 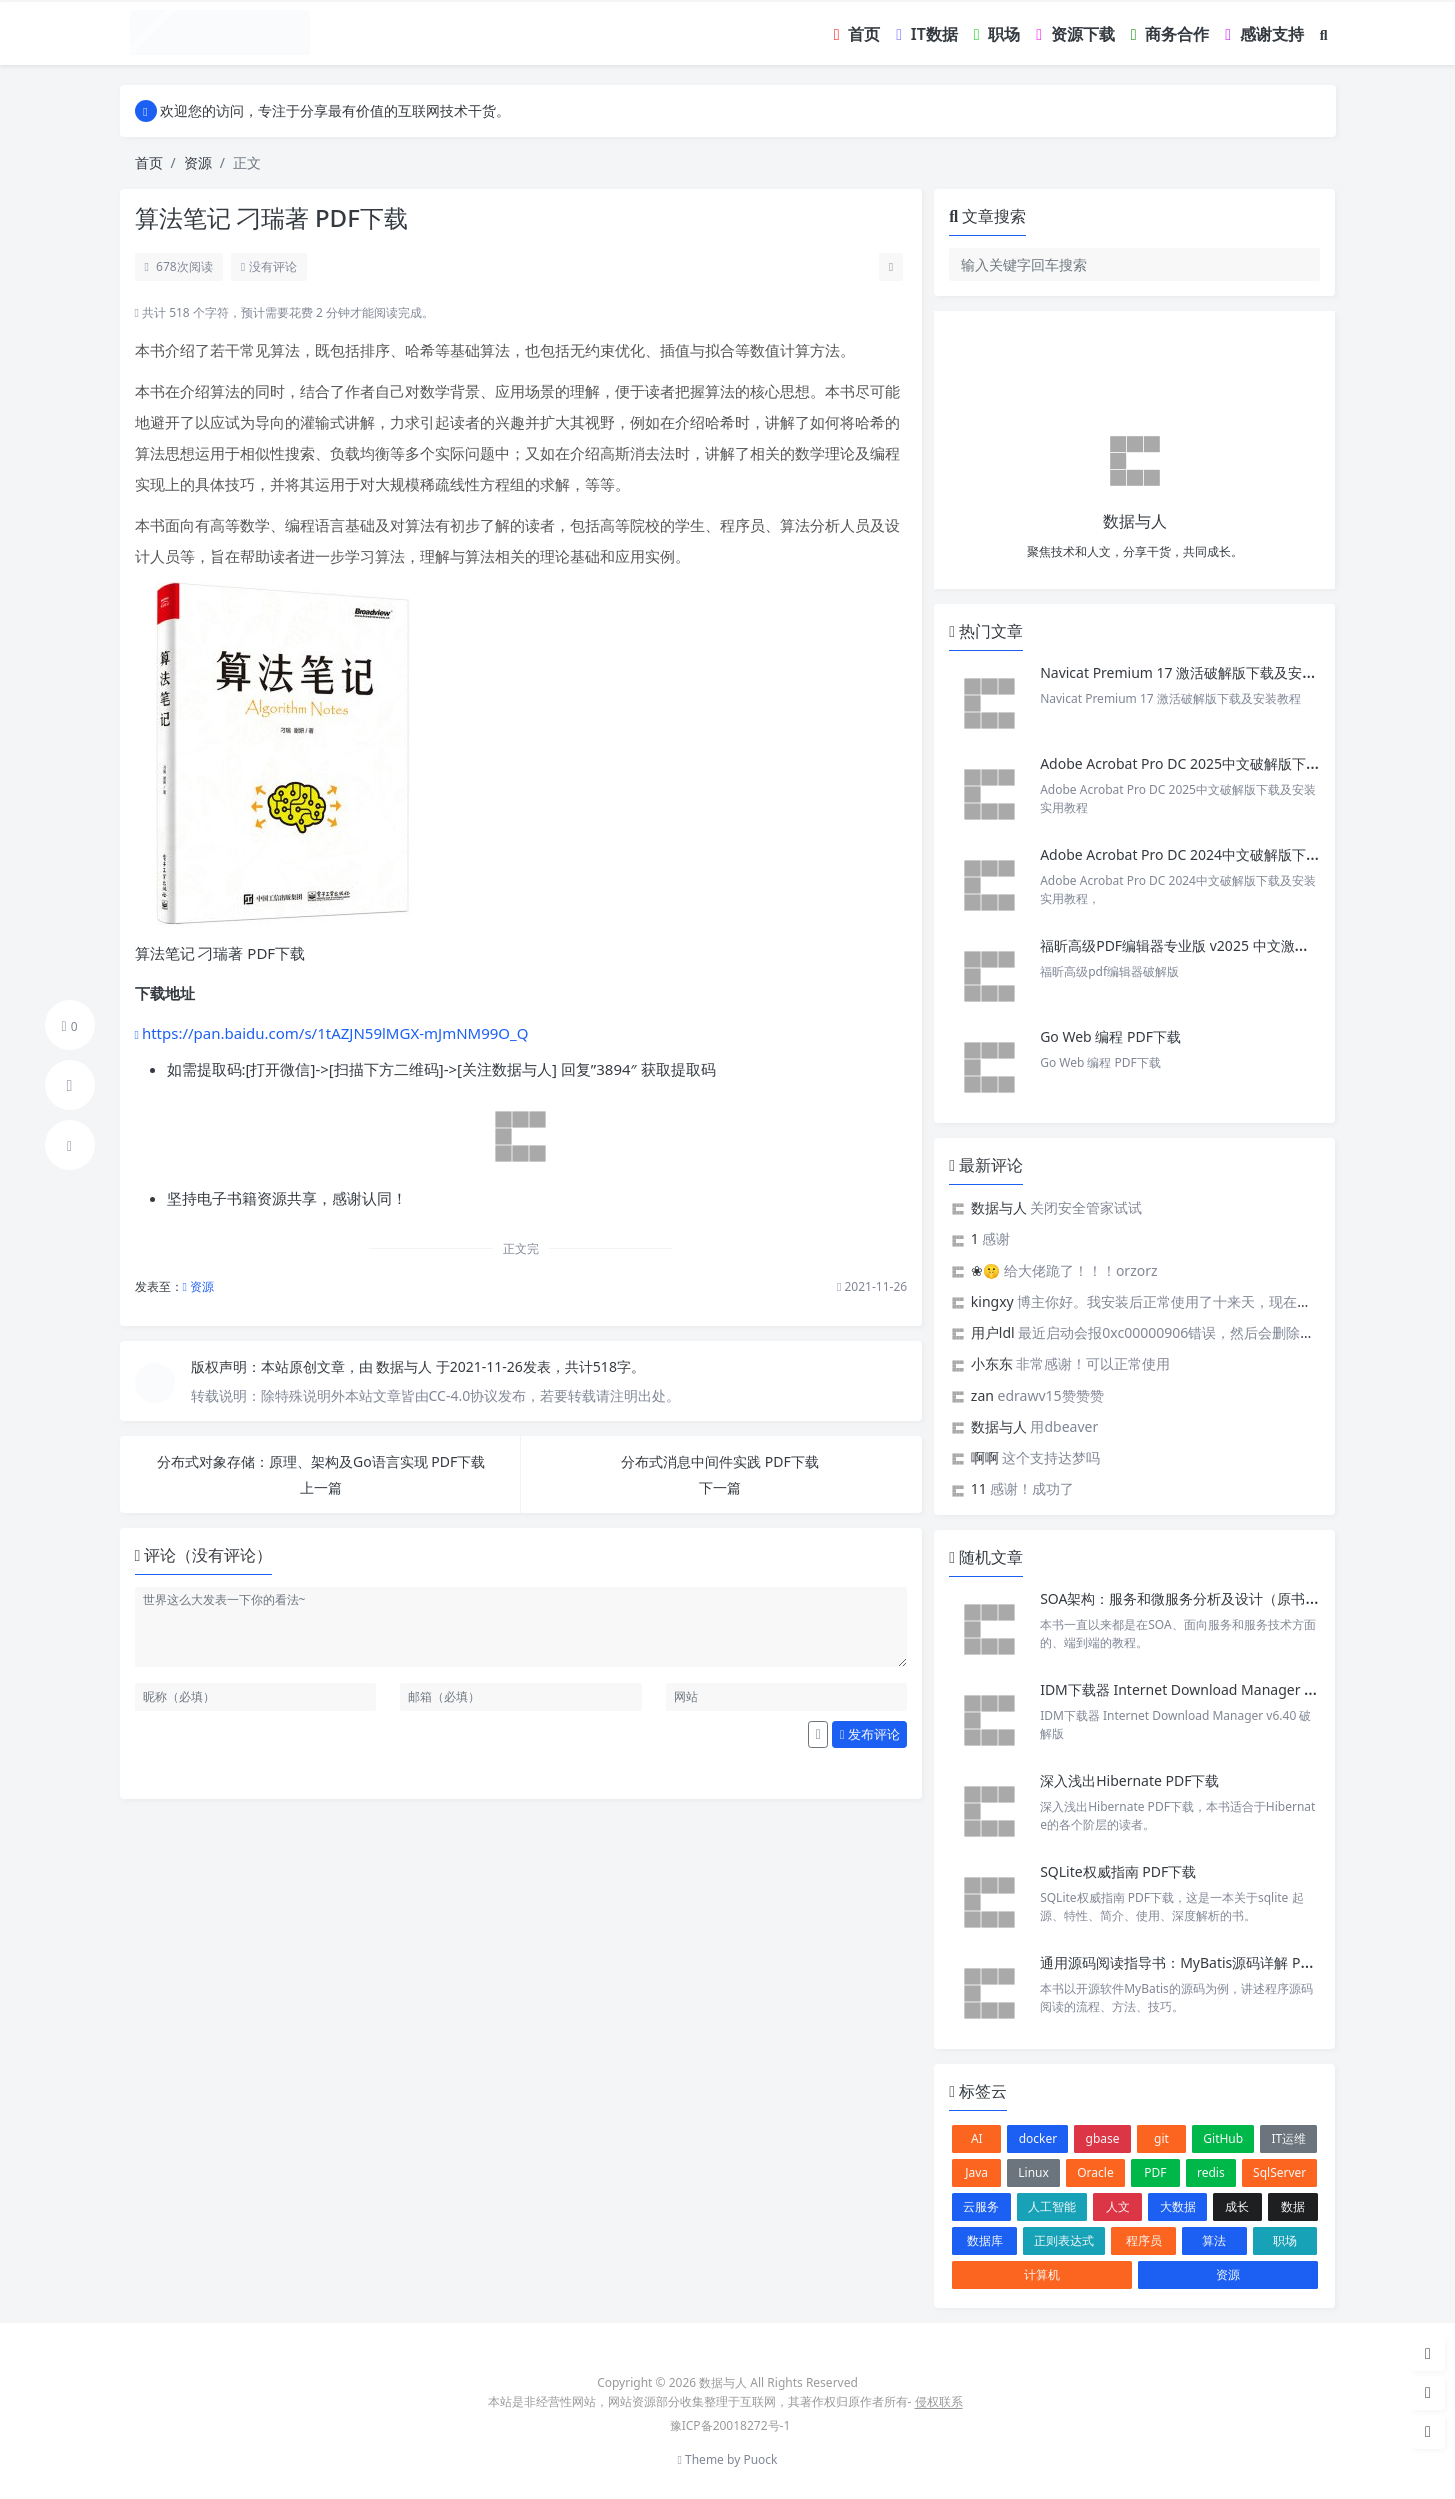 I want to click on 数据库, so click(x=985, y=2240).